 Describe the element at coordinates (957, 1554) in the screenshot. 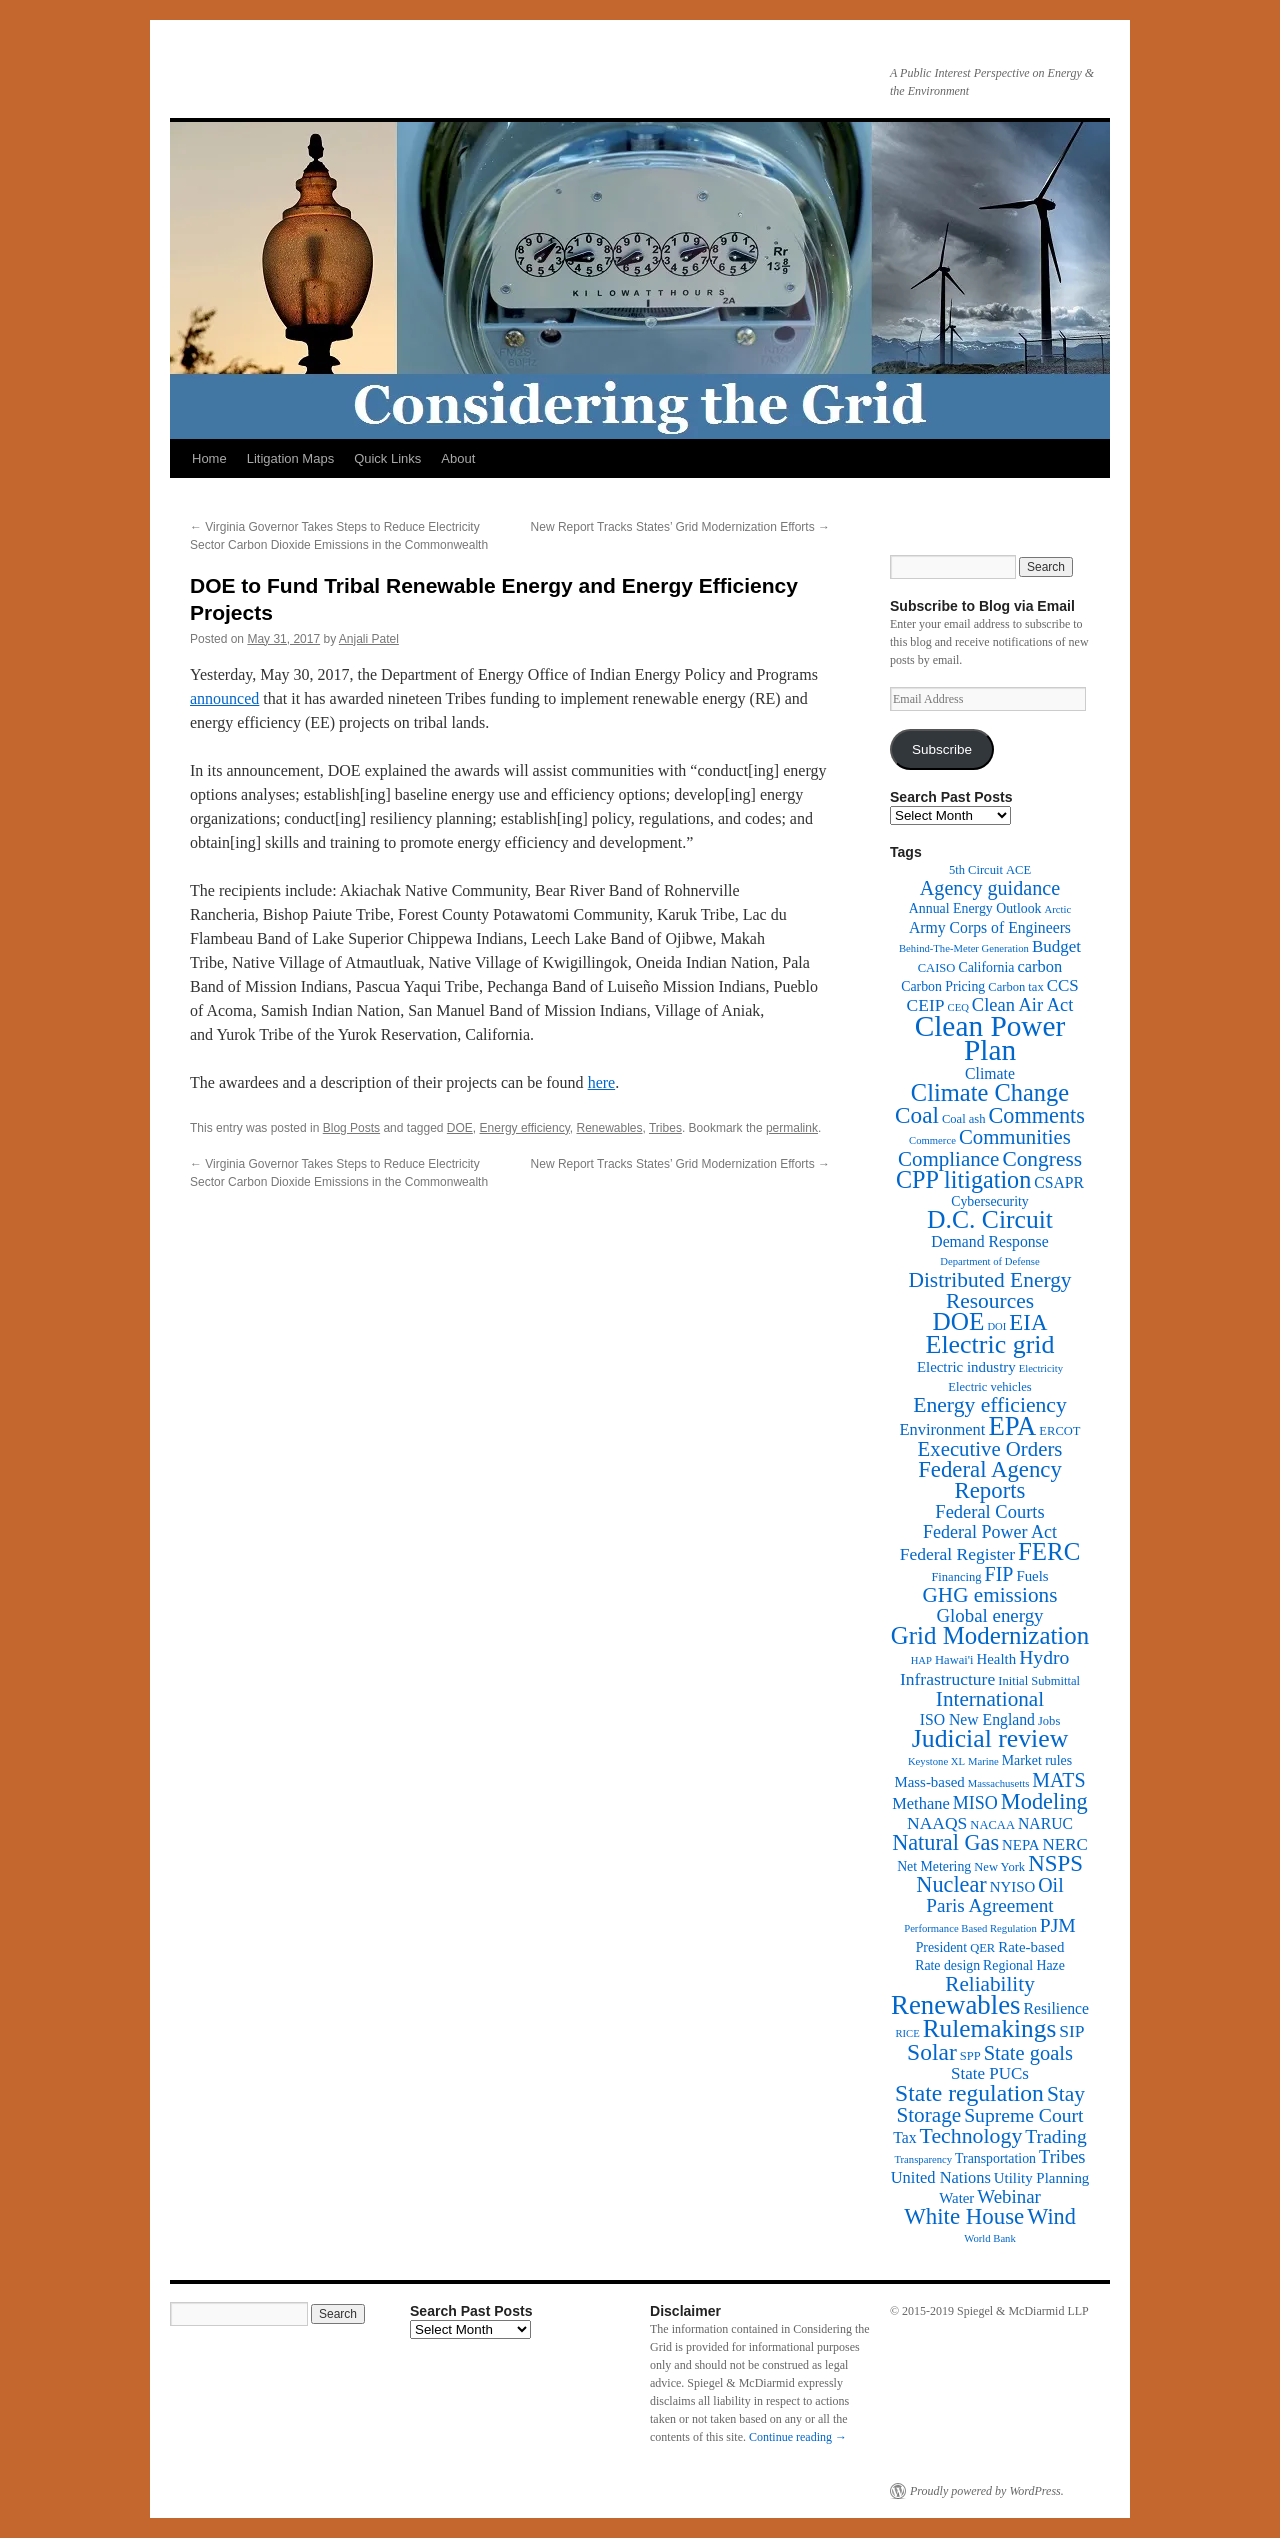

I see `Federal Register [Federal Register (8 items)]` at that location.